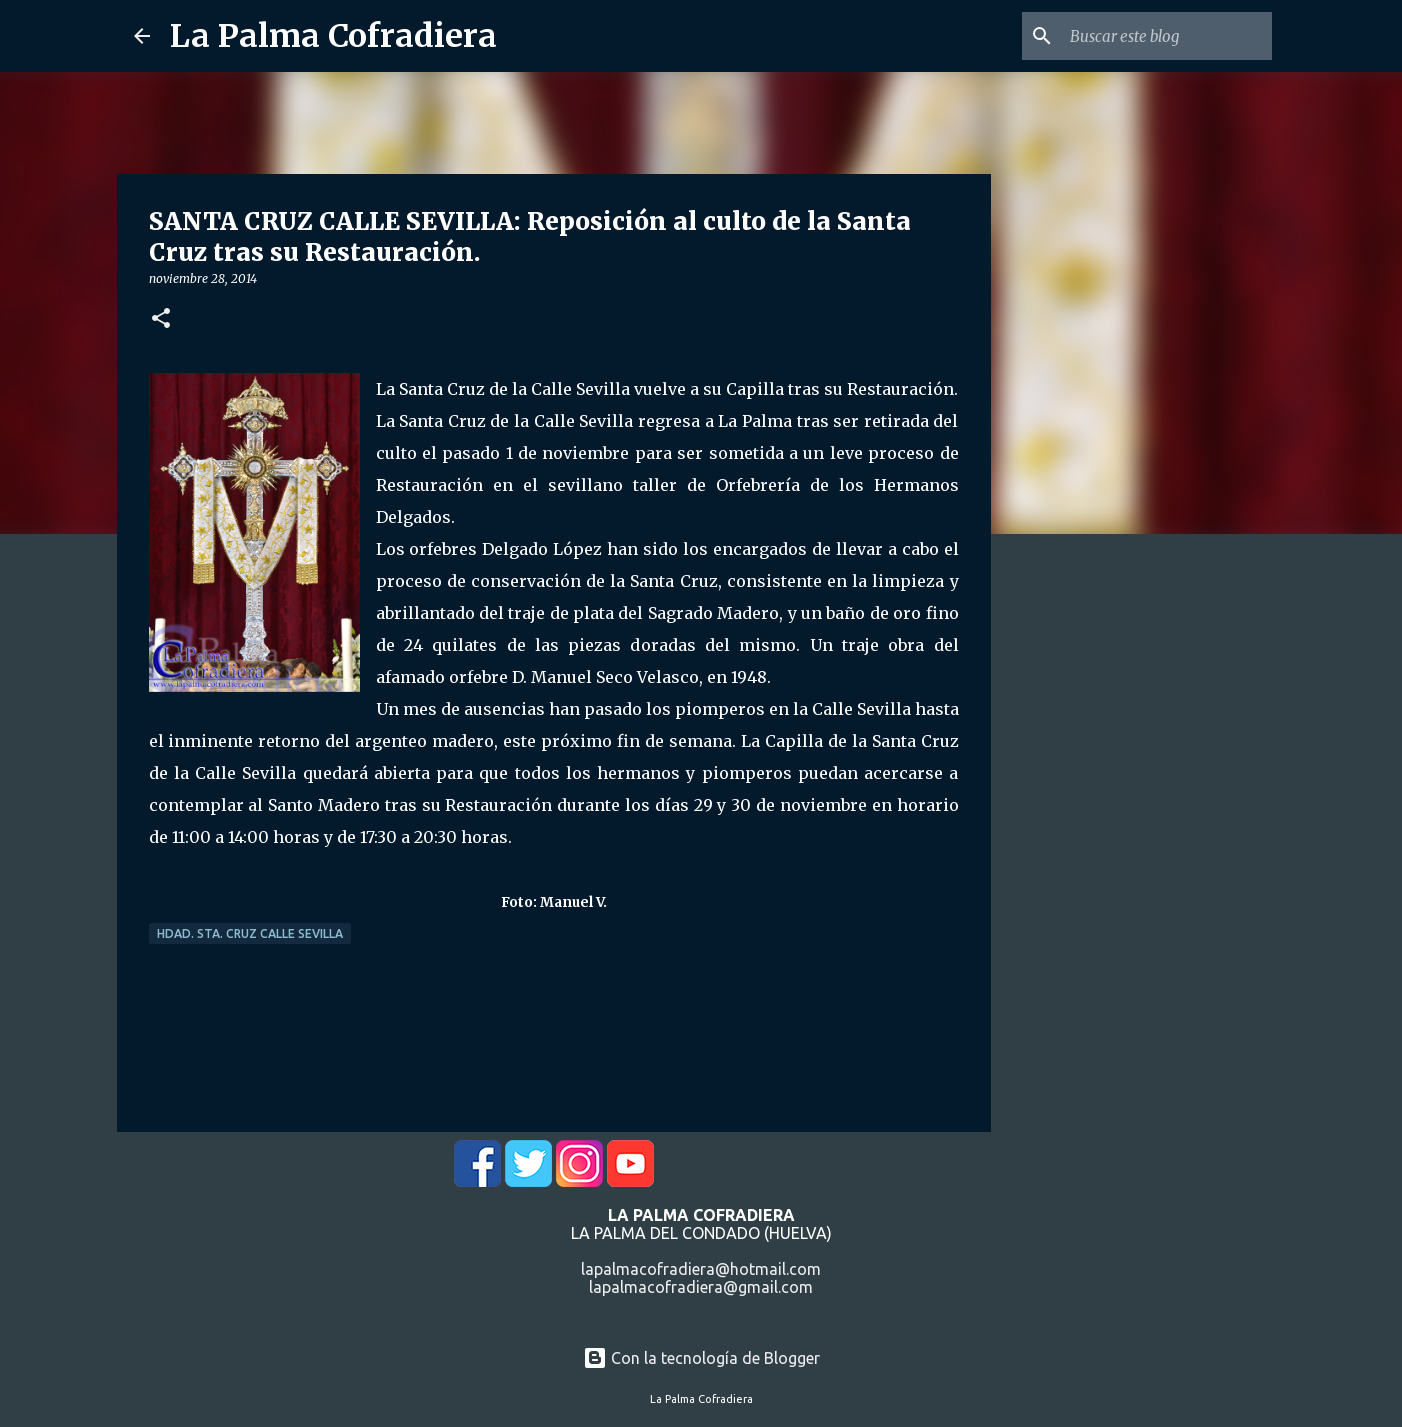 The width and height of the screenshot is (1402, 1427). I want to click on [button], so click(161, 319).